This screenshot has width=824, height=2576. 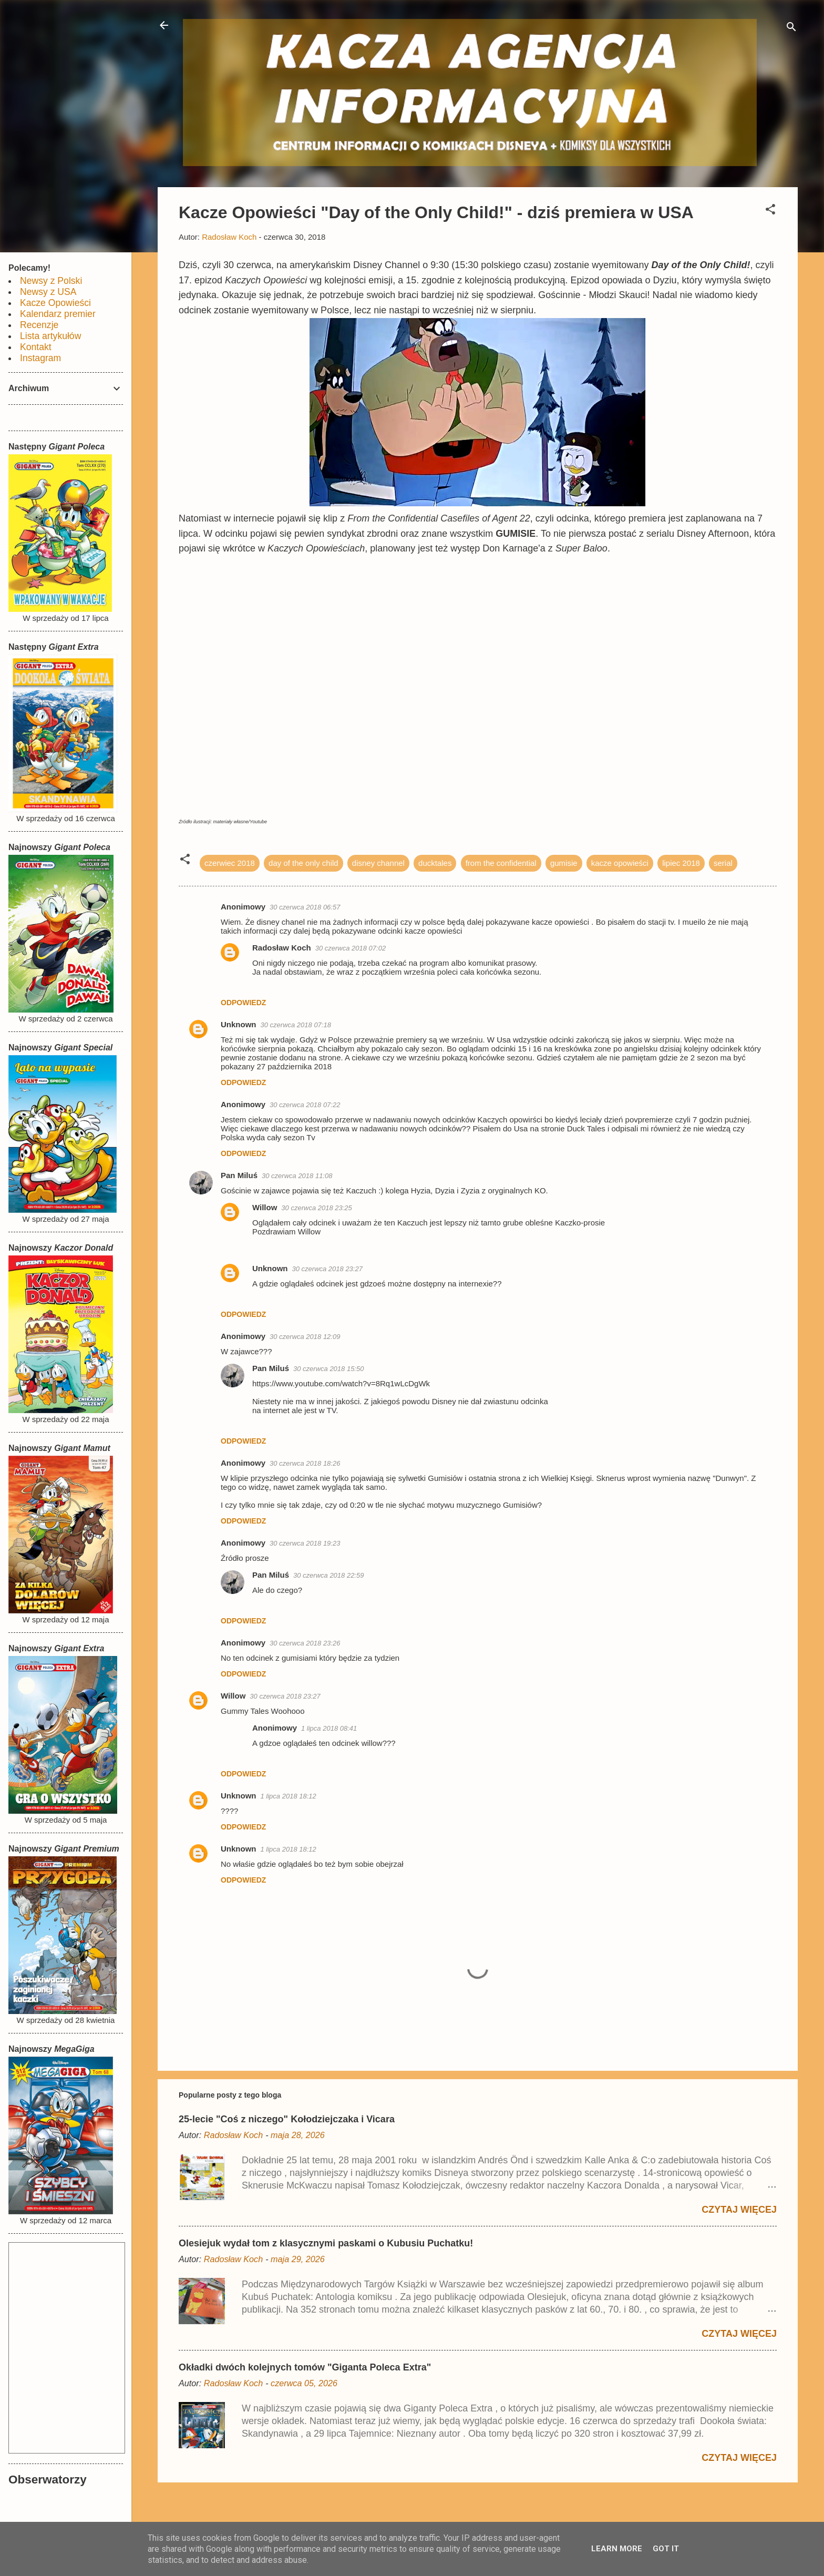 What do you see at coordinates (326, 2243) in the screenshot?
I see `Olesiejuk wydał tom z klasycznymi paskami o Kubusiu Puchatku!` at bounding box center [326, 2243].